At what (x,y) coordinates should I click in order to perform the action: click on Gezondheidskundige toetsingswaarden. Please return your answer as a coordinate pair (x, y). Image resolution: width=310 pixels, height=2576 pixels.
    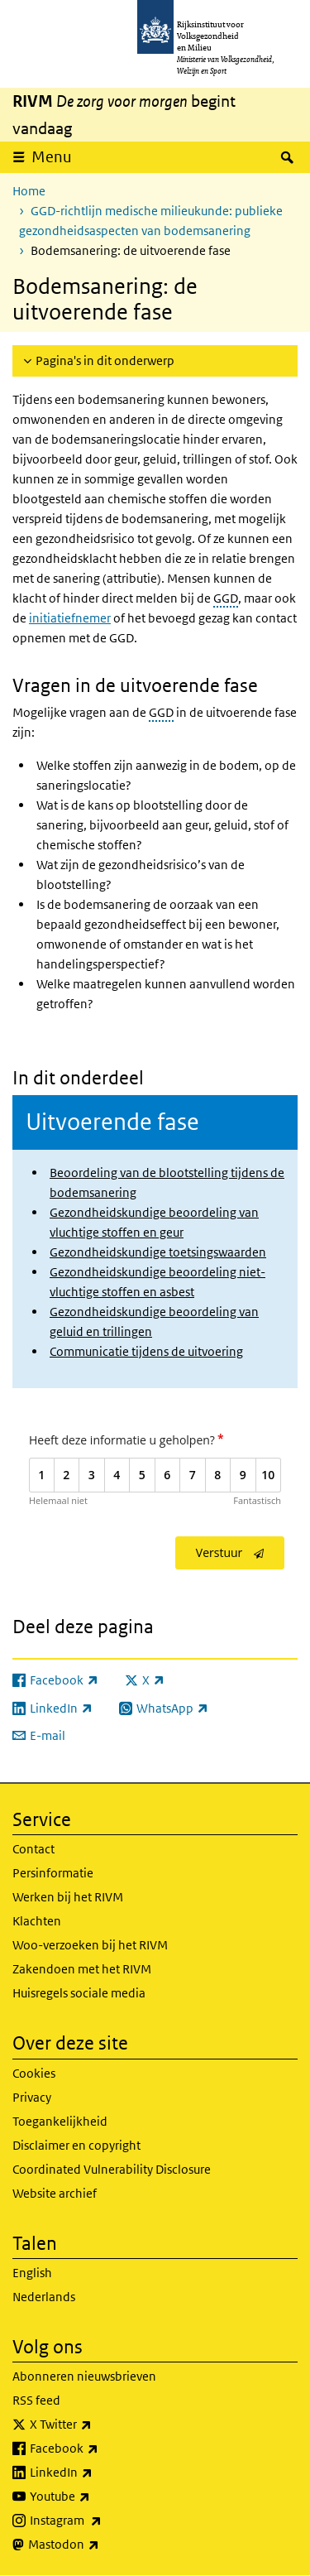
    Looking at the image, I should click on (158, 1252).